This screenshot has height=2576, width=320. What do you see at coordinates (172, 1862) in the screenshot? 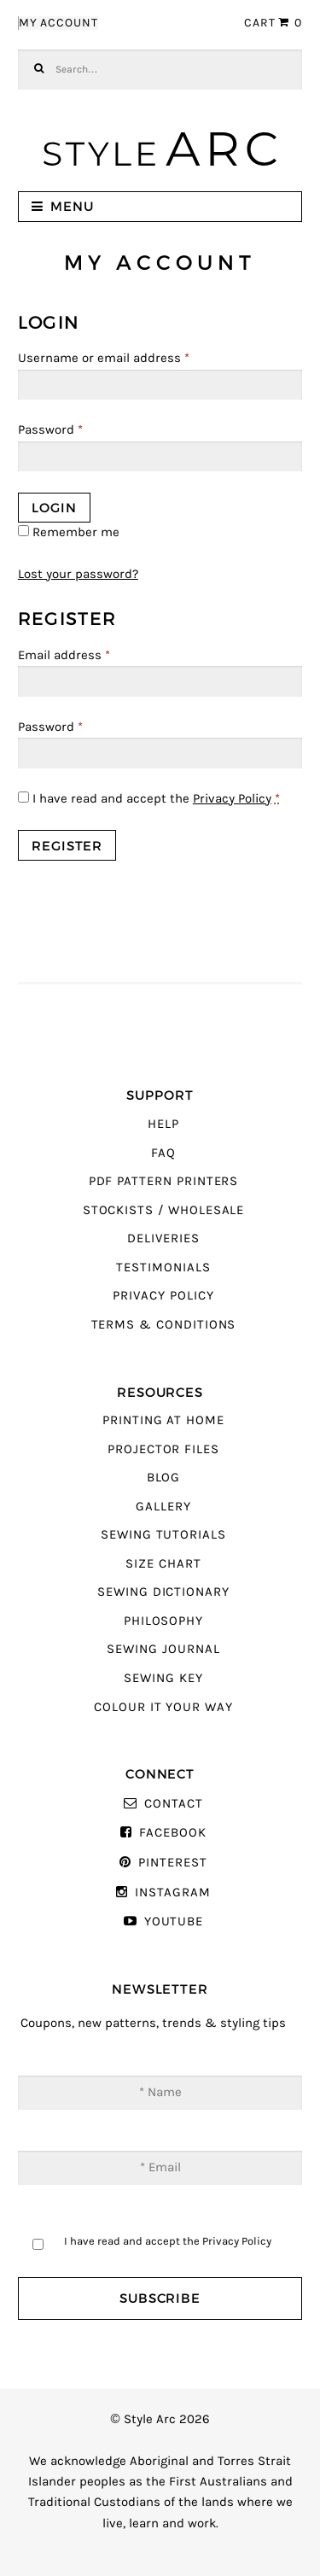
I see `Pinterest` at bounding box center [172, 1862].